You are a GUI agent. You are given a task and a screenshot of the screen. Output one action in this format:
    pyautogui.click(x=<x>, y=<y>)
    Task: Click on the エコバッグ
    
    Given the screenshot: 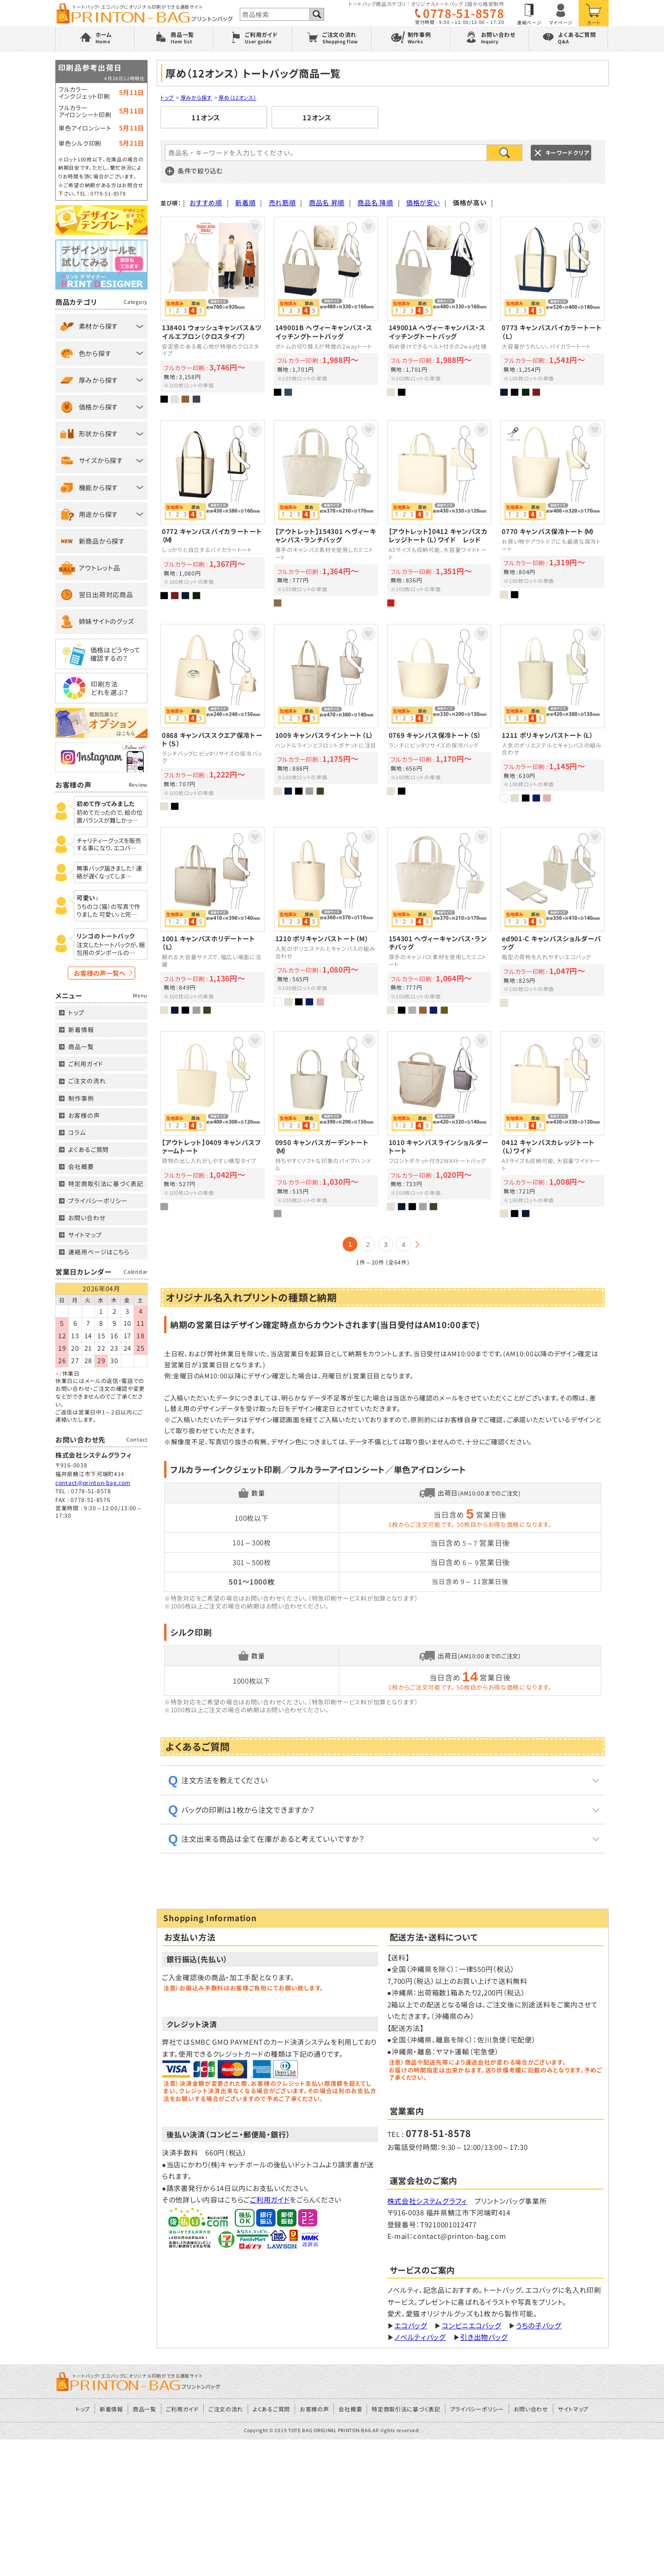 What is the action you would take?
    pyautogui.click(x=410, y=2462)
    